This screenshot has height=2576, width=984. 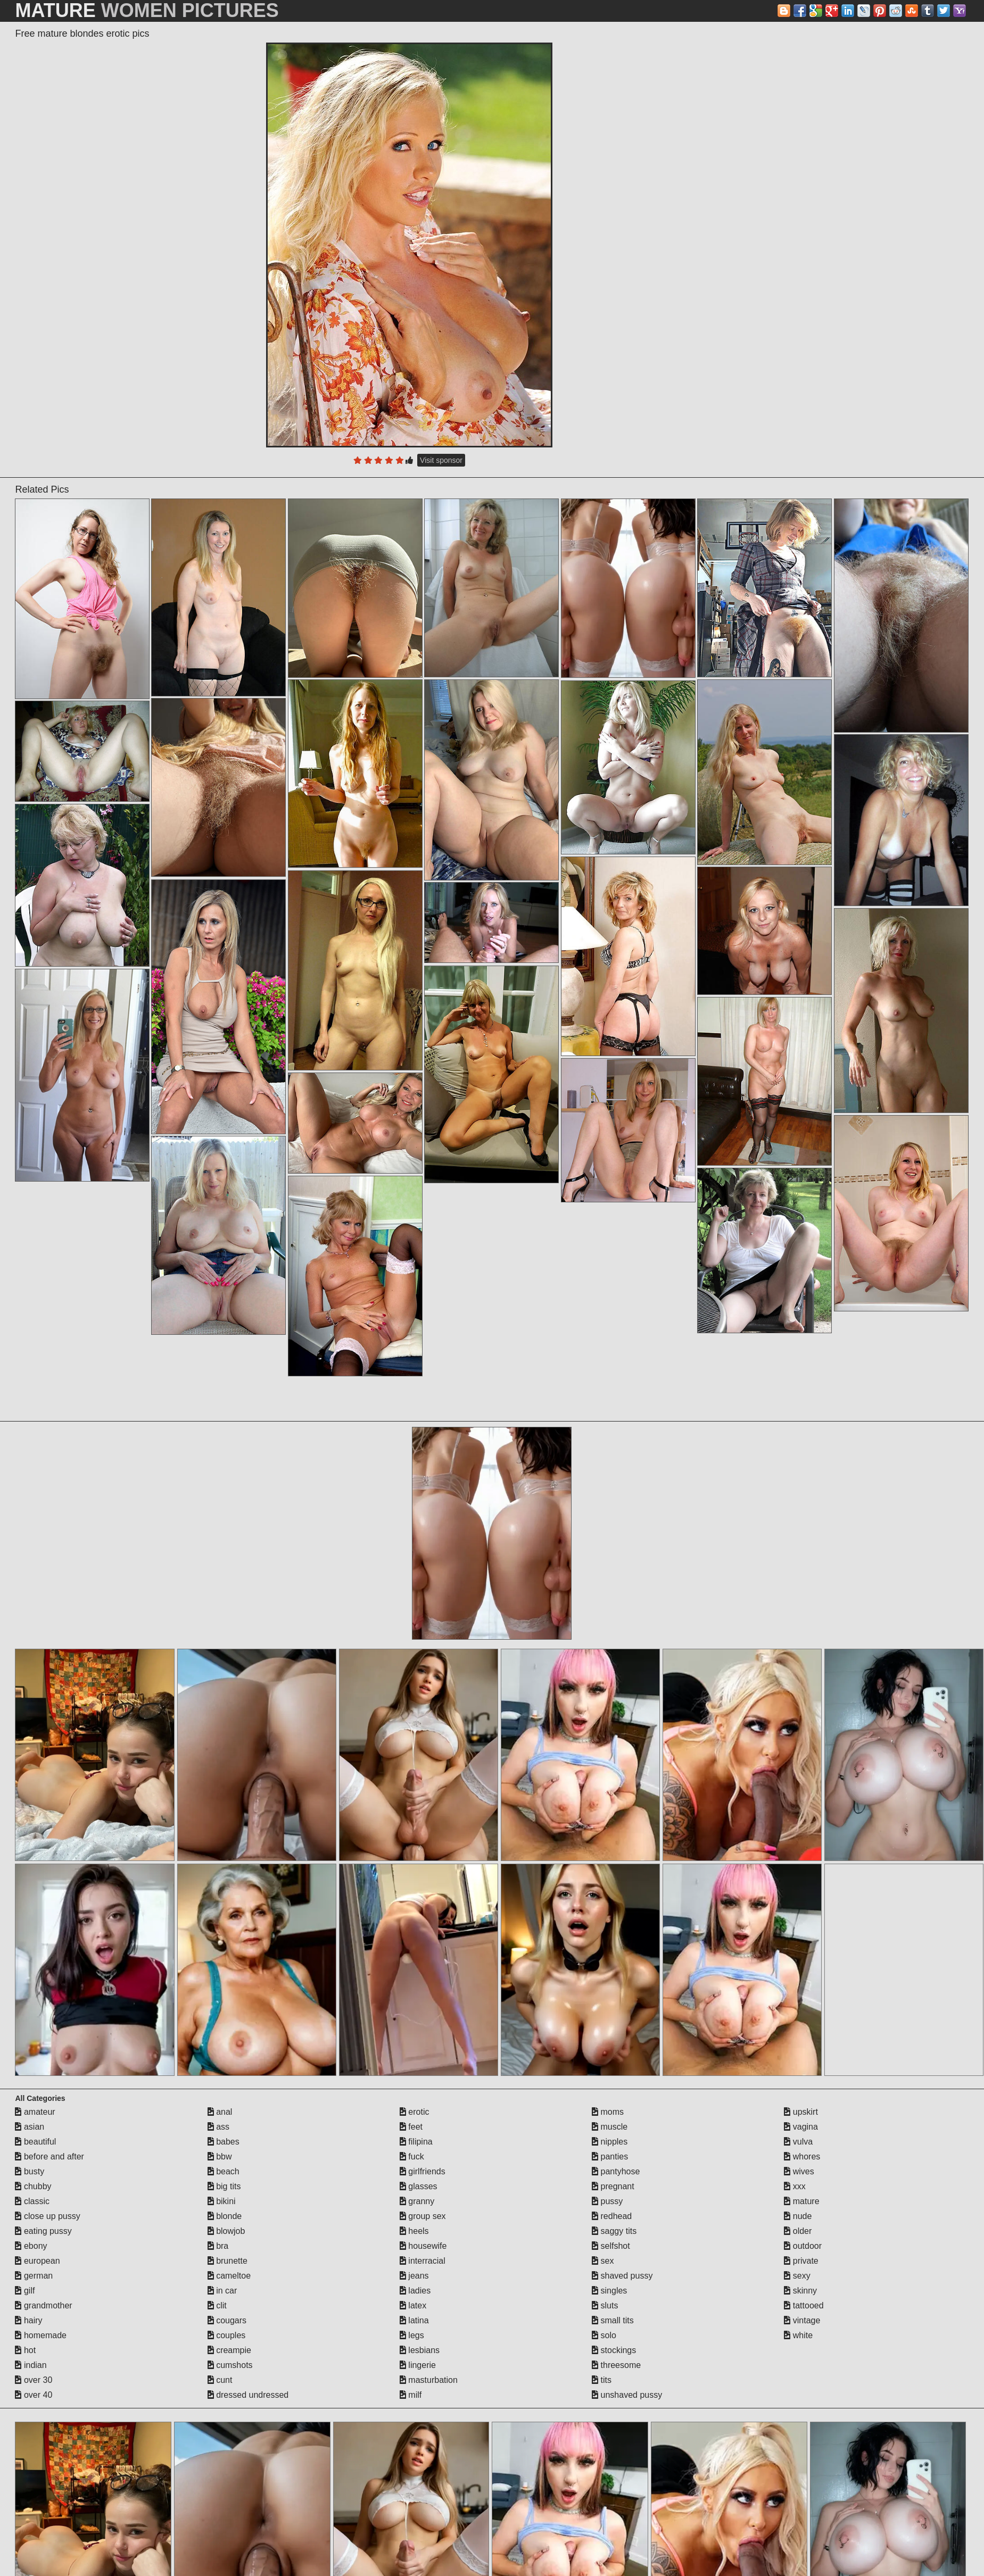 What do you see at coordinates (611, 2245) in the screenshot?
I see `selfshot` at bounding box center [611, 2245].